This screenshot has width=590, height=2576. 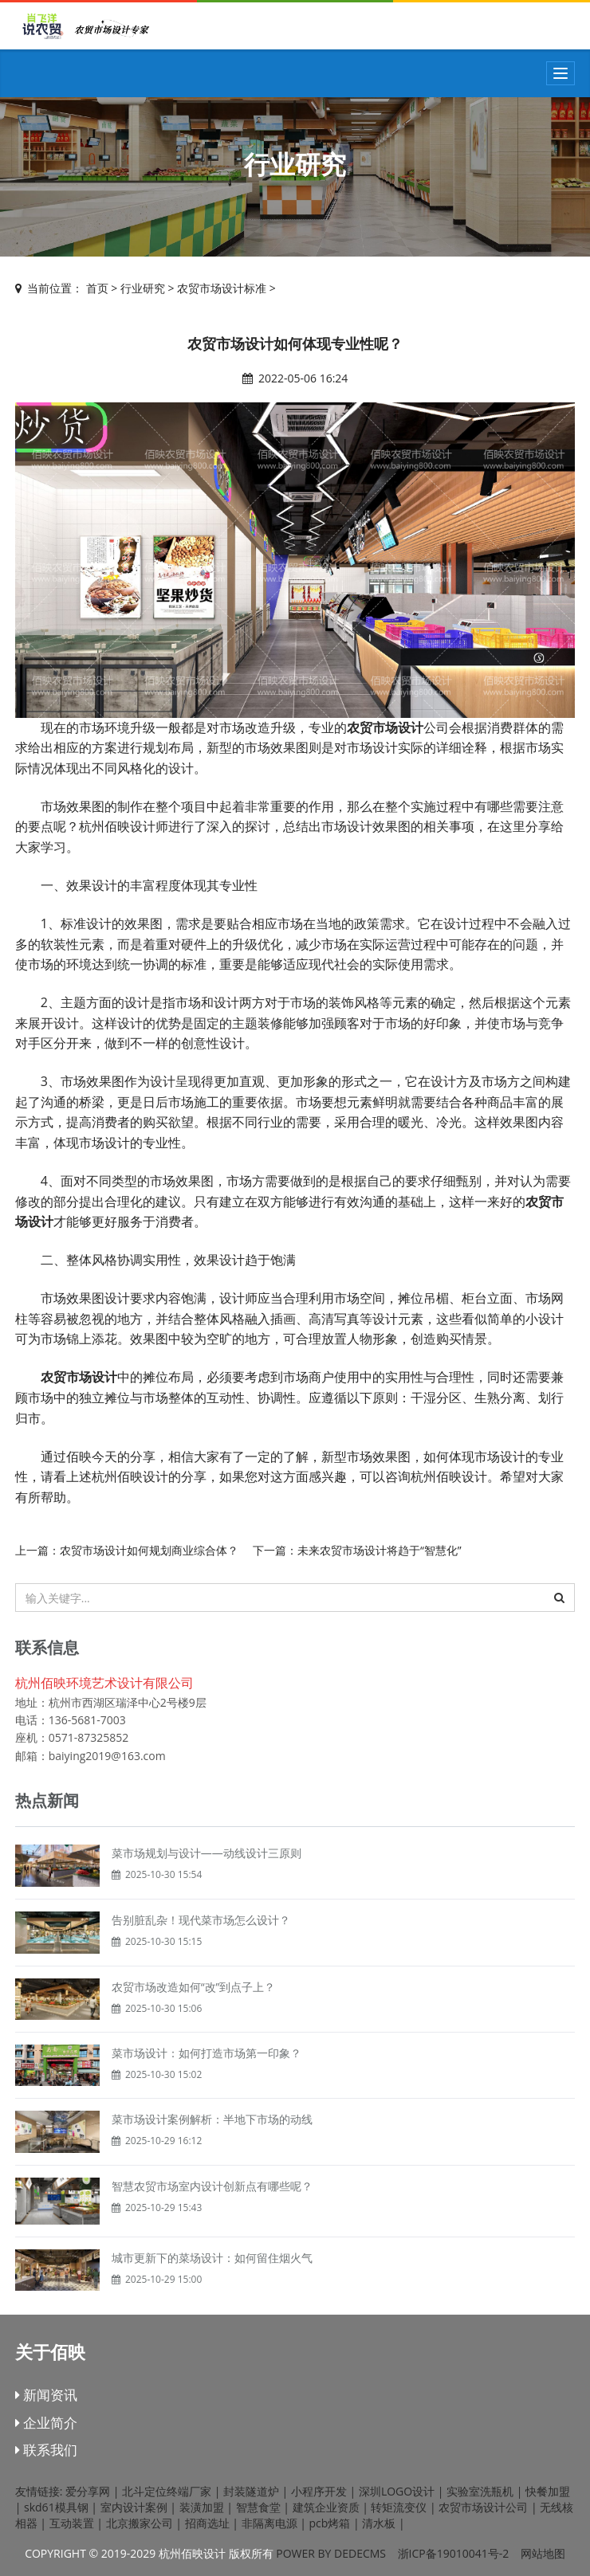 I want to click on 菜市场规划与设计——动线设计三原则, so click(x=206, y=1852).